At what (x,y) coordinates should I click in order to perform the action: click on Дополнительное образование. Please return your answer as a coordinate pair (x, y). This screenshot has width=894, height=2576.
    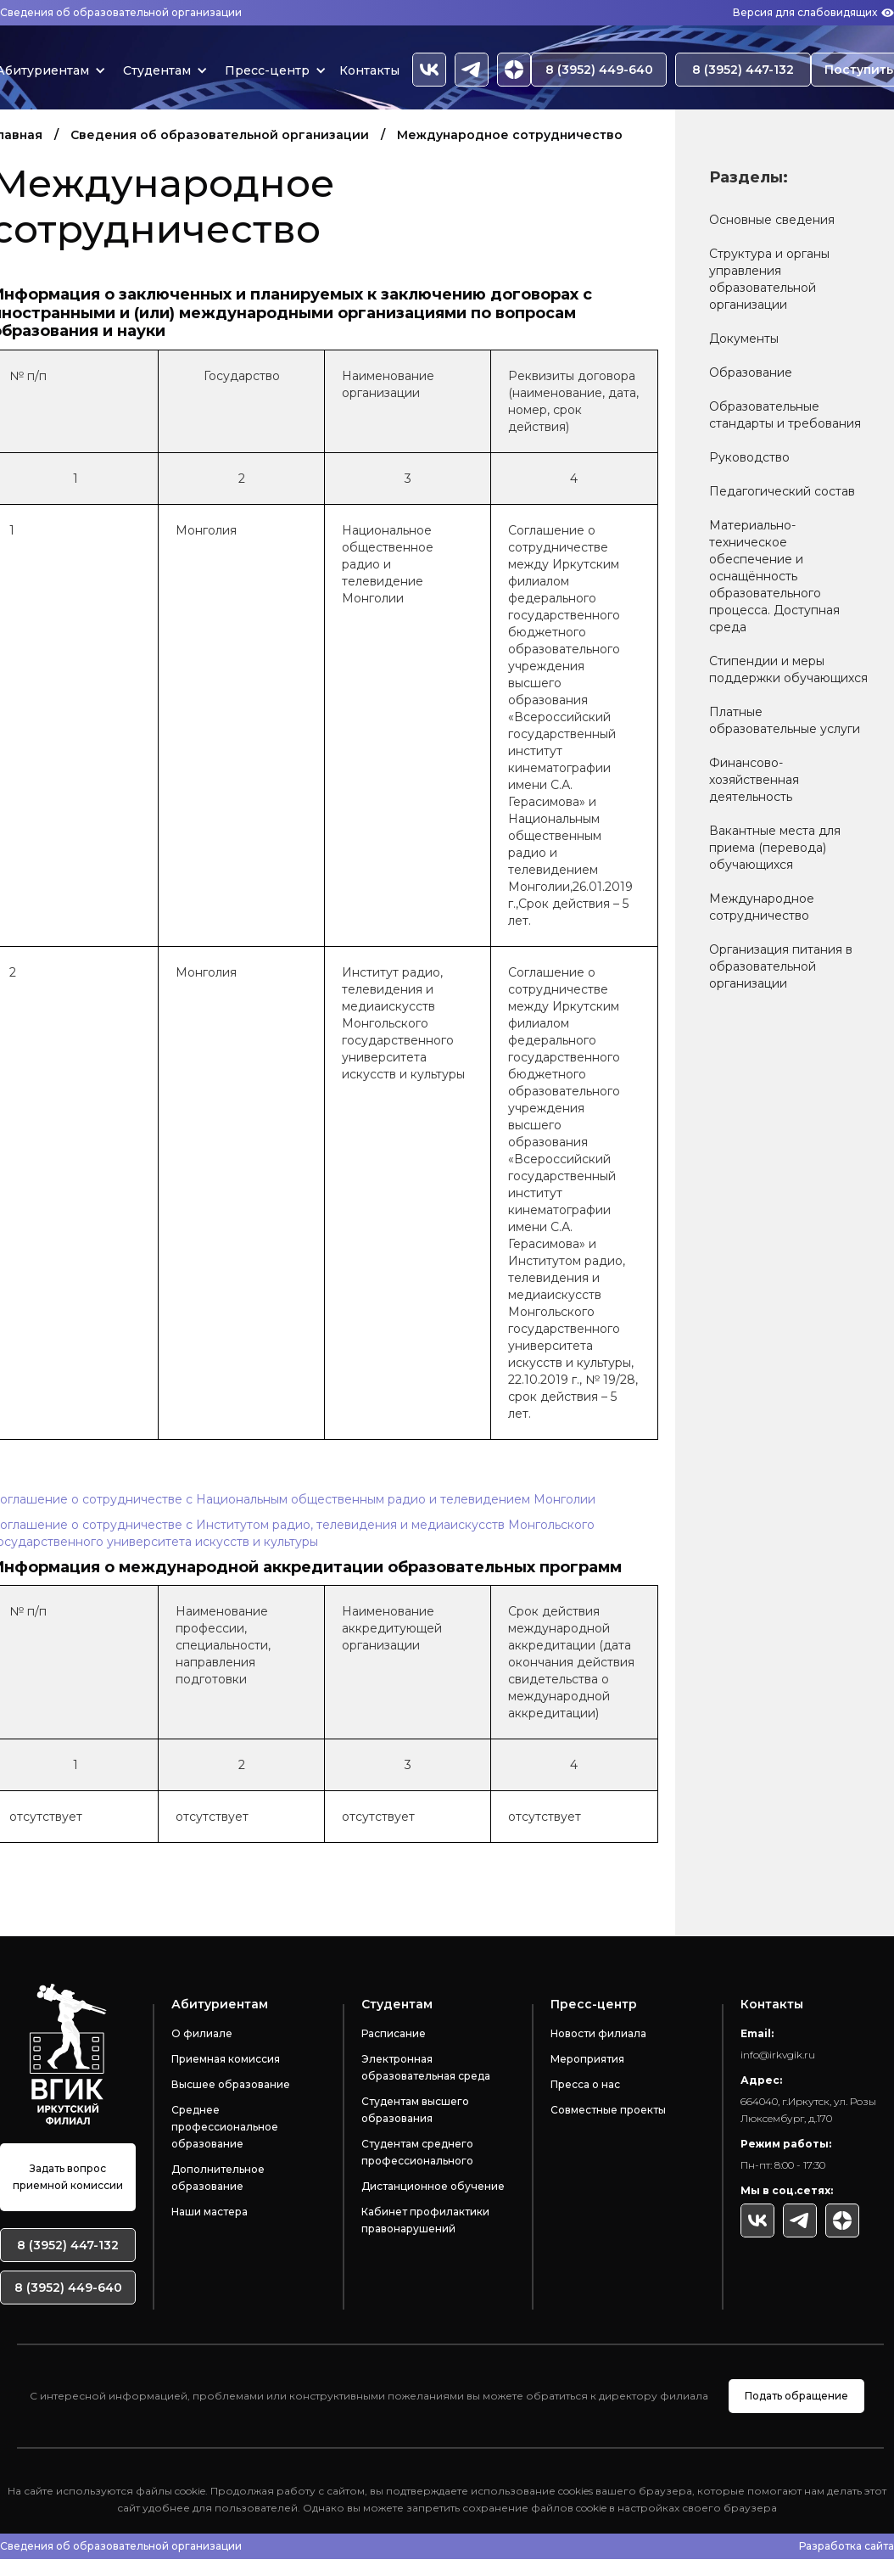
    Looking at the image, I should click on (218, 2177).